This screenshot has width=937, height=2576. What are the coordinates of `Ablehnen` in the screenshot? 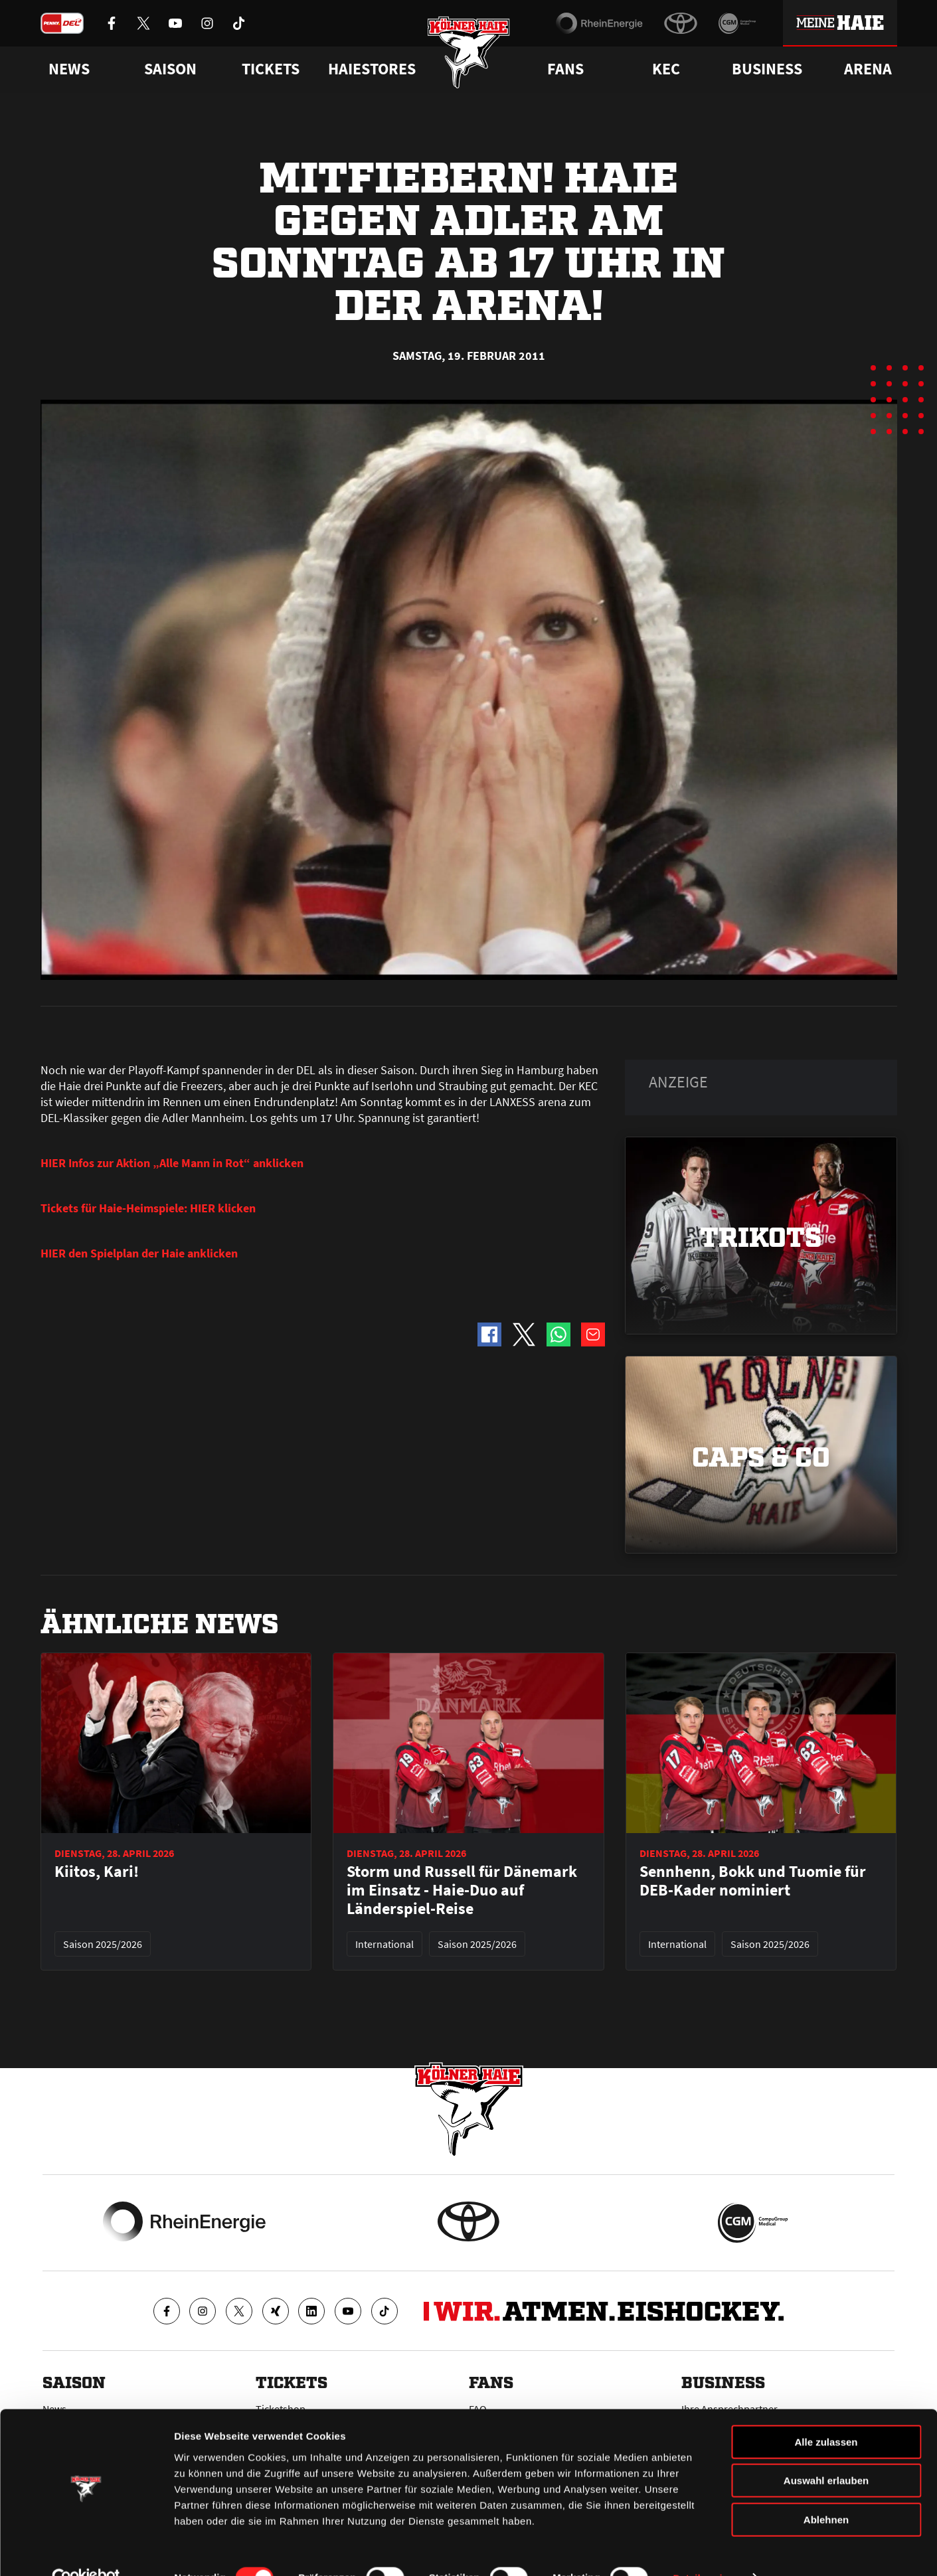 It's located at (826, 2491).